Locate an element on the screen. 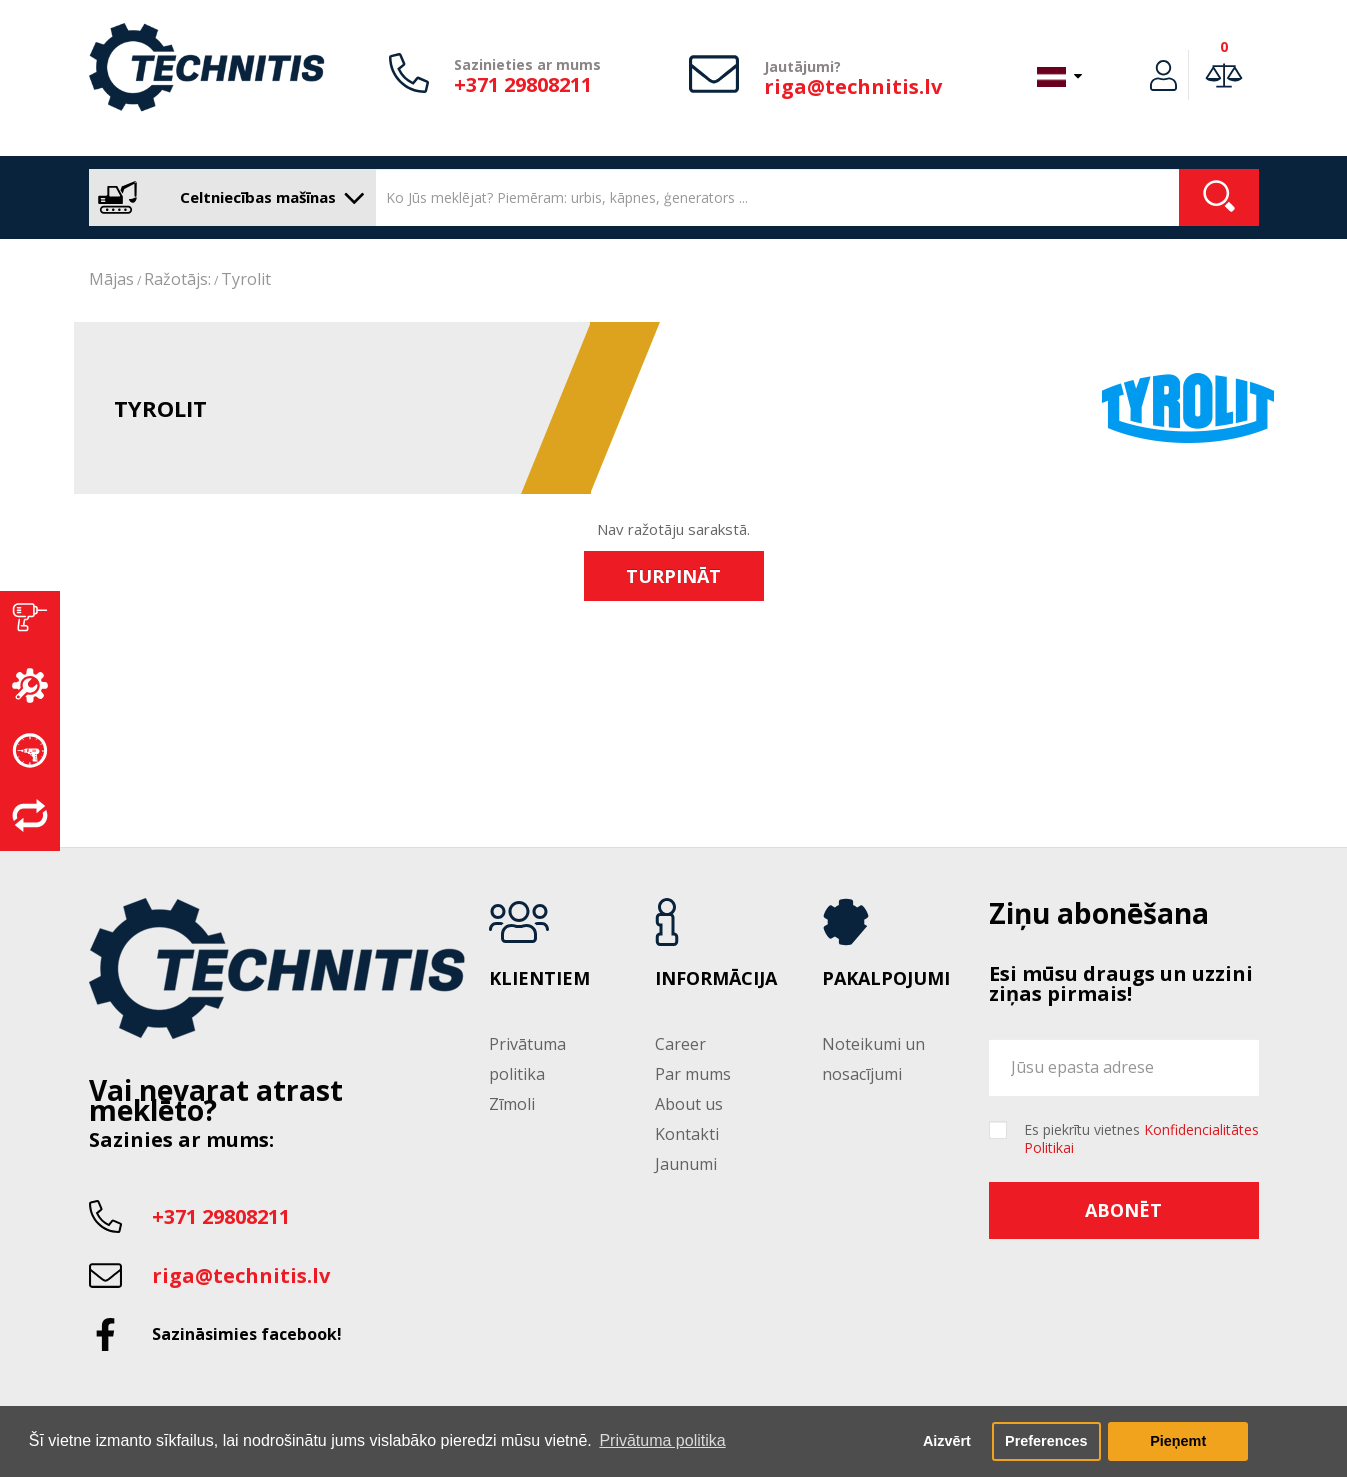  Celtniecības mašīnas is located at coordinates (227, 197).